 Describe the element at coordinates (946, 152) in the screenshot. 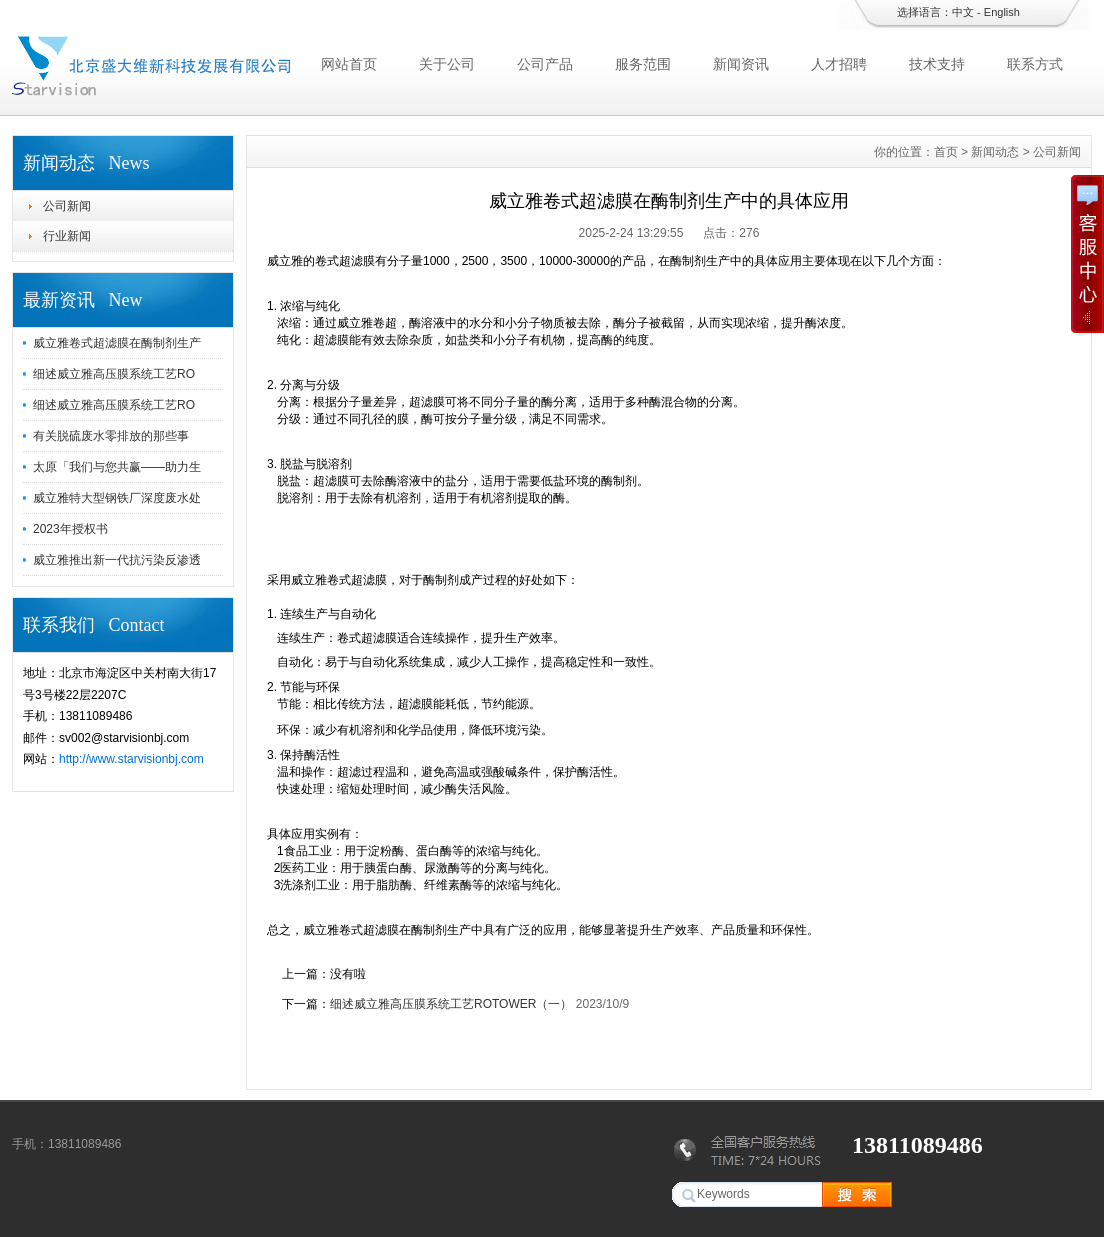

I see `首页` at that location.